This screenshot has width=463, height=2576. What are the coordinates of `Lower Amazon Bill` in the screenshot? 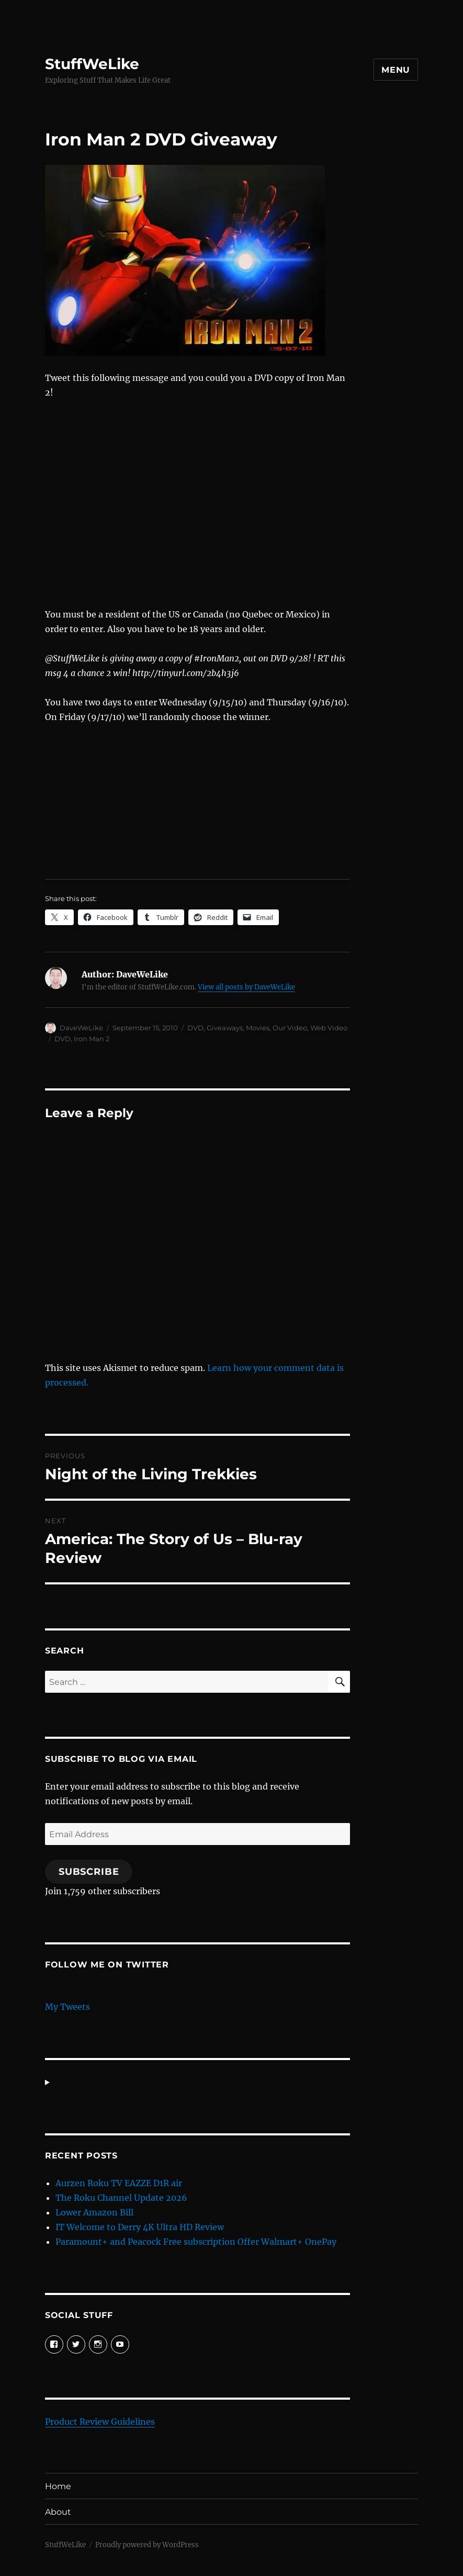 It's located at (94, 2212).